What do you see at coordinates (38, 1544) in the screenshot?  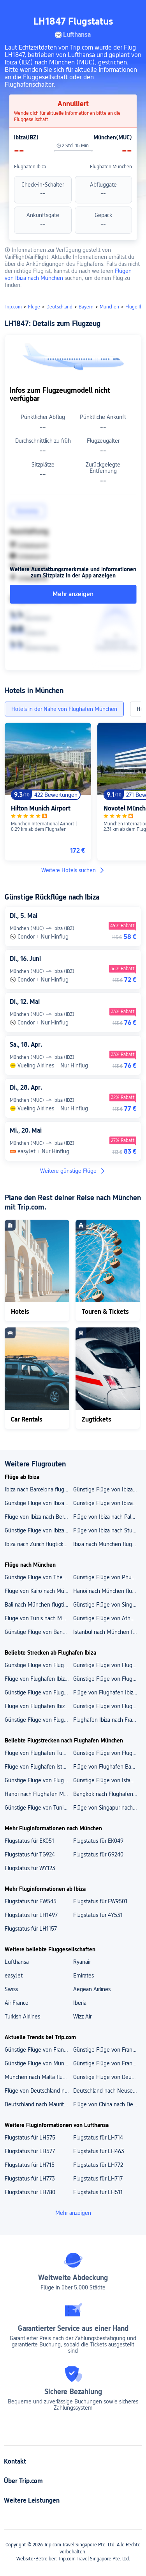 I see `Ibiza nach Zürich flugtickets` at bounding box center [38, 1544].